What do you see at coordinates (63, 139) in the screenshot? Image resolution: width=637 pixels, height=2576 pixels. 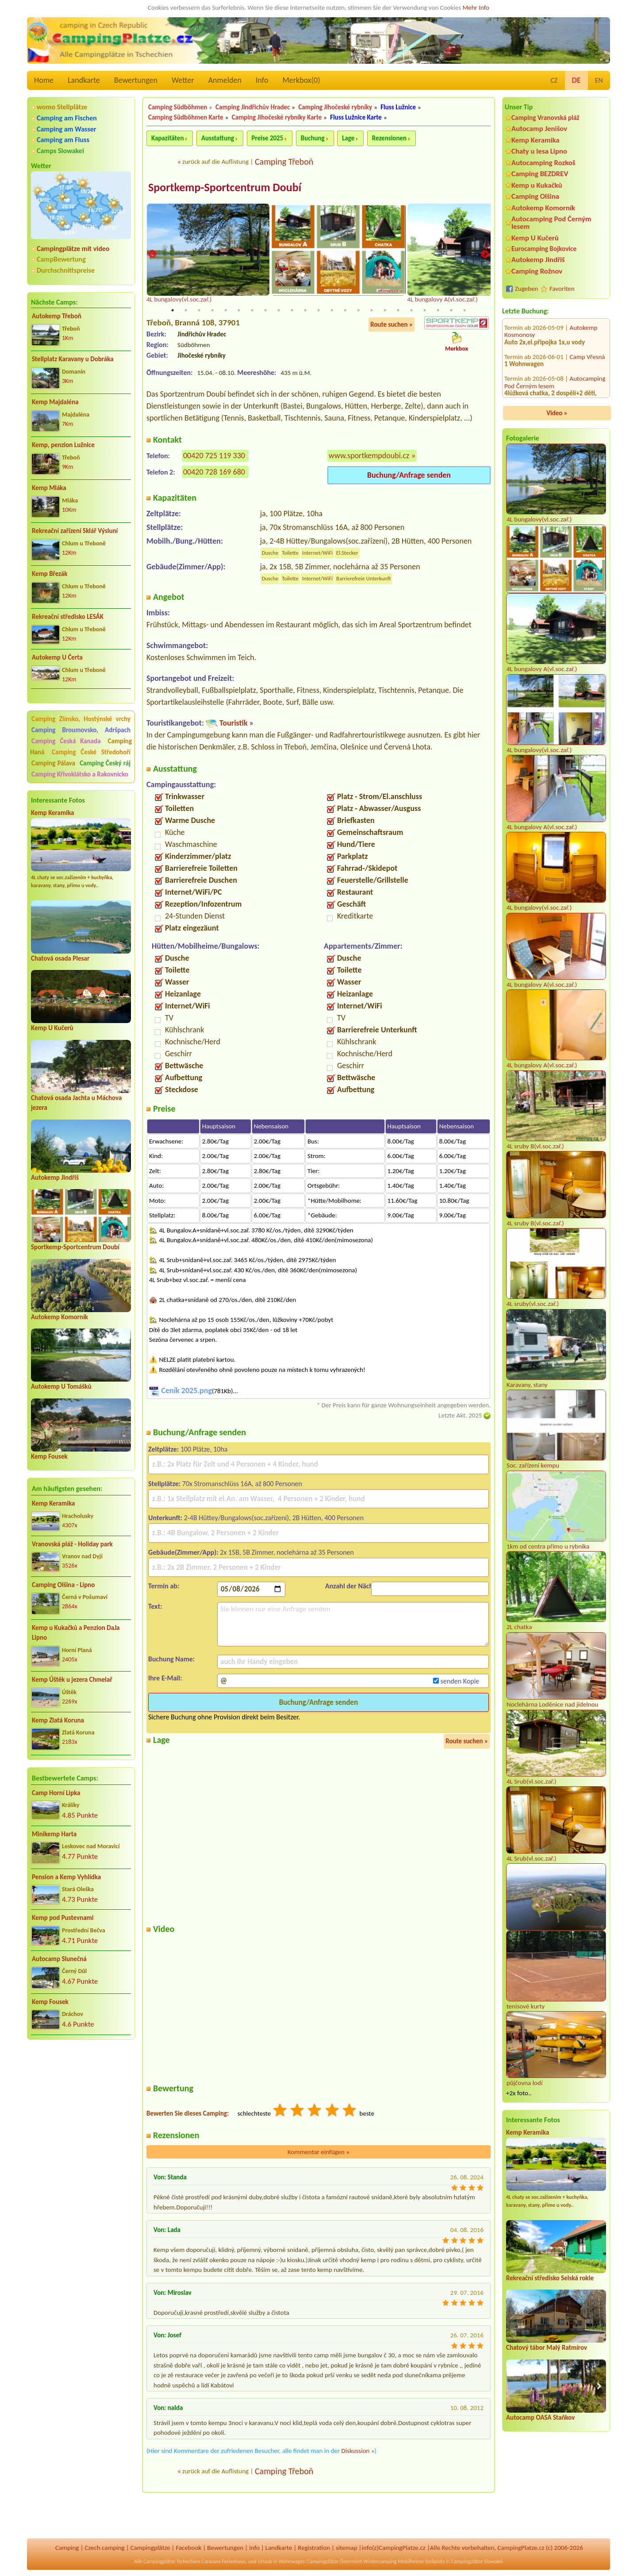 I see `Camping am Fluss` at bounding box center [63, 139].